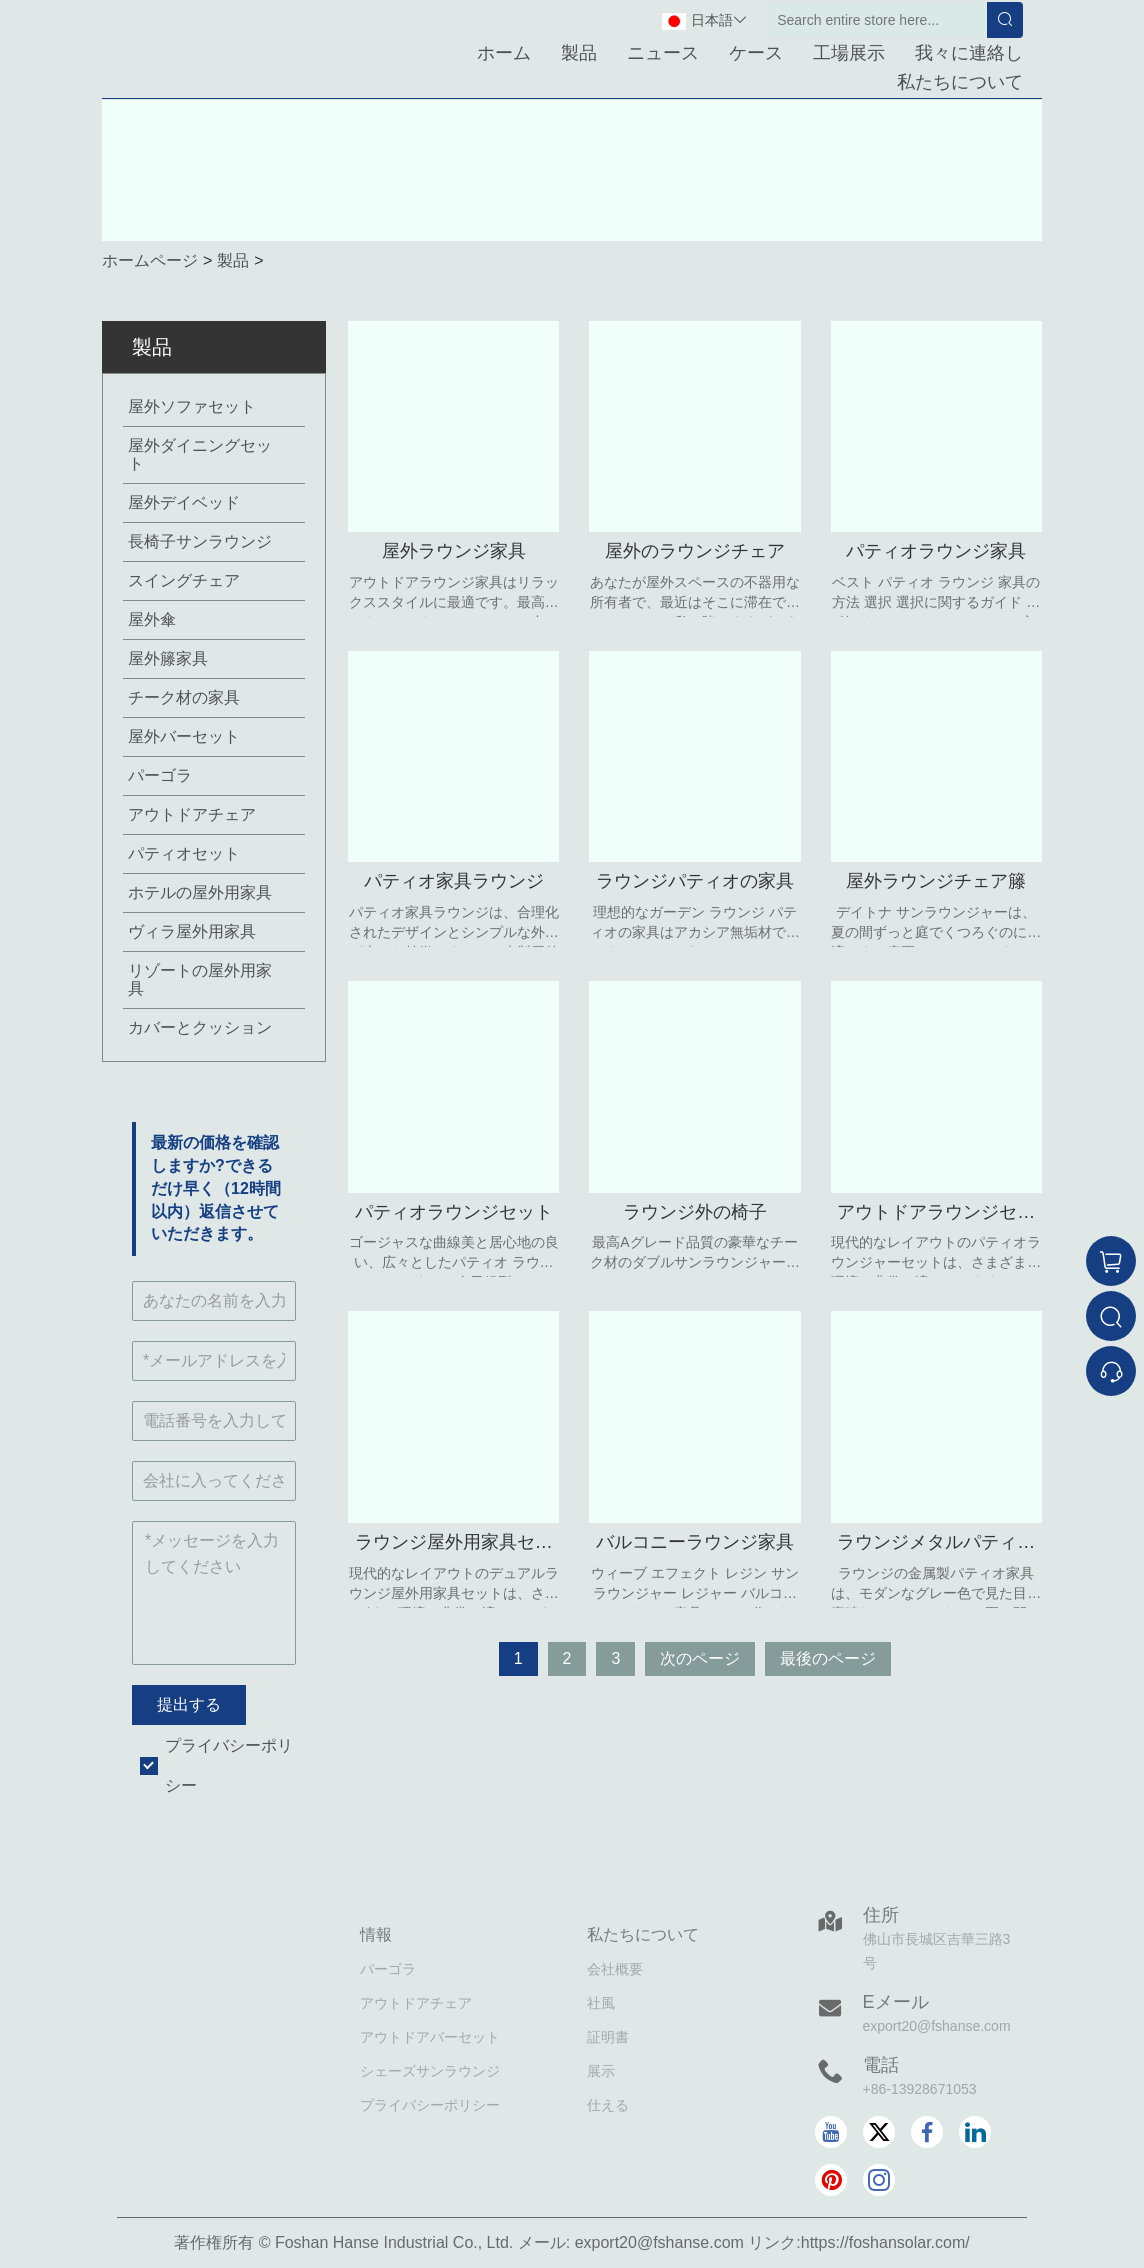 The height and width of the screenshot is (2268, 1144). Describe the element at coordinates (960, 82) in the screenshot. I see `私たちについて` at that location.